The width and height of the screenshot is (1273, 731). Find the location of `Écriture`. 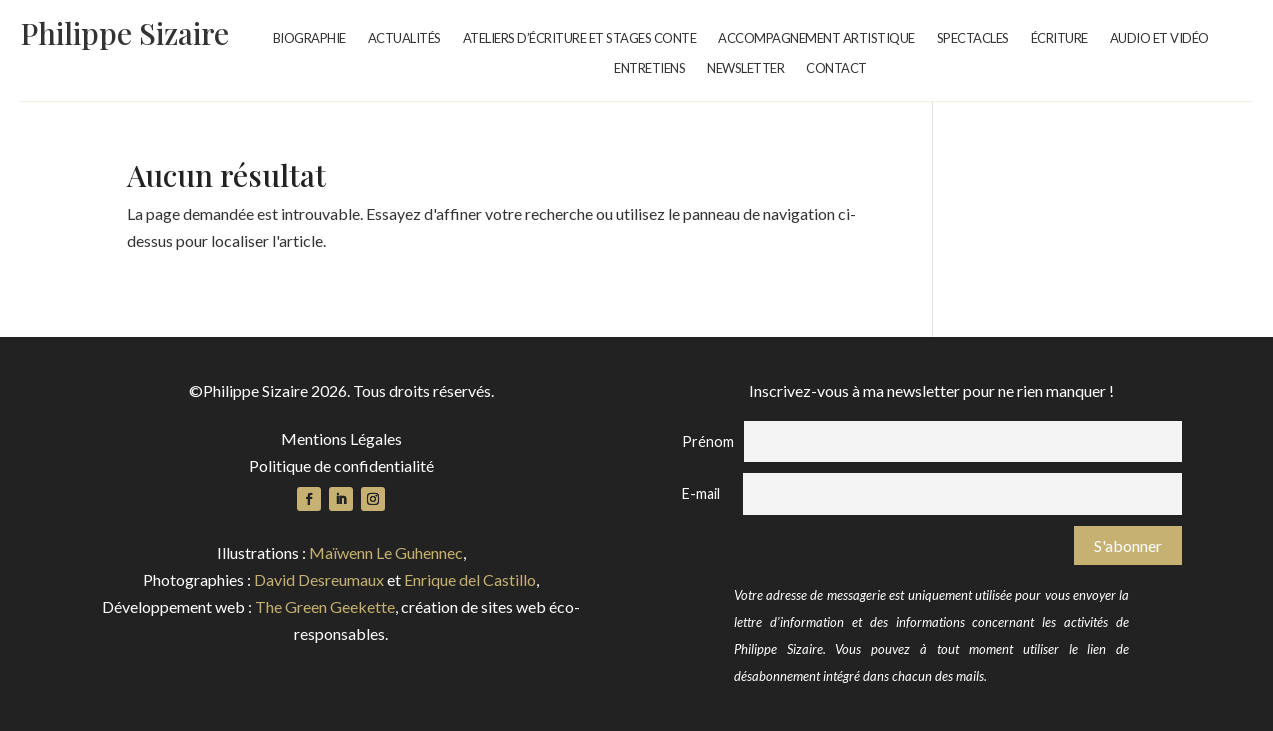

Écriture is located at coordinates (1059, 38).